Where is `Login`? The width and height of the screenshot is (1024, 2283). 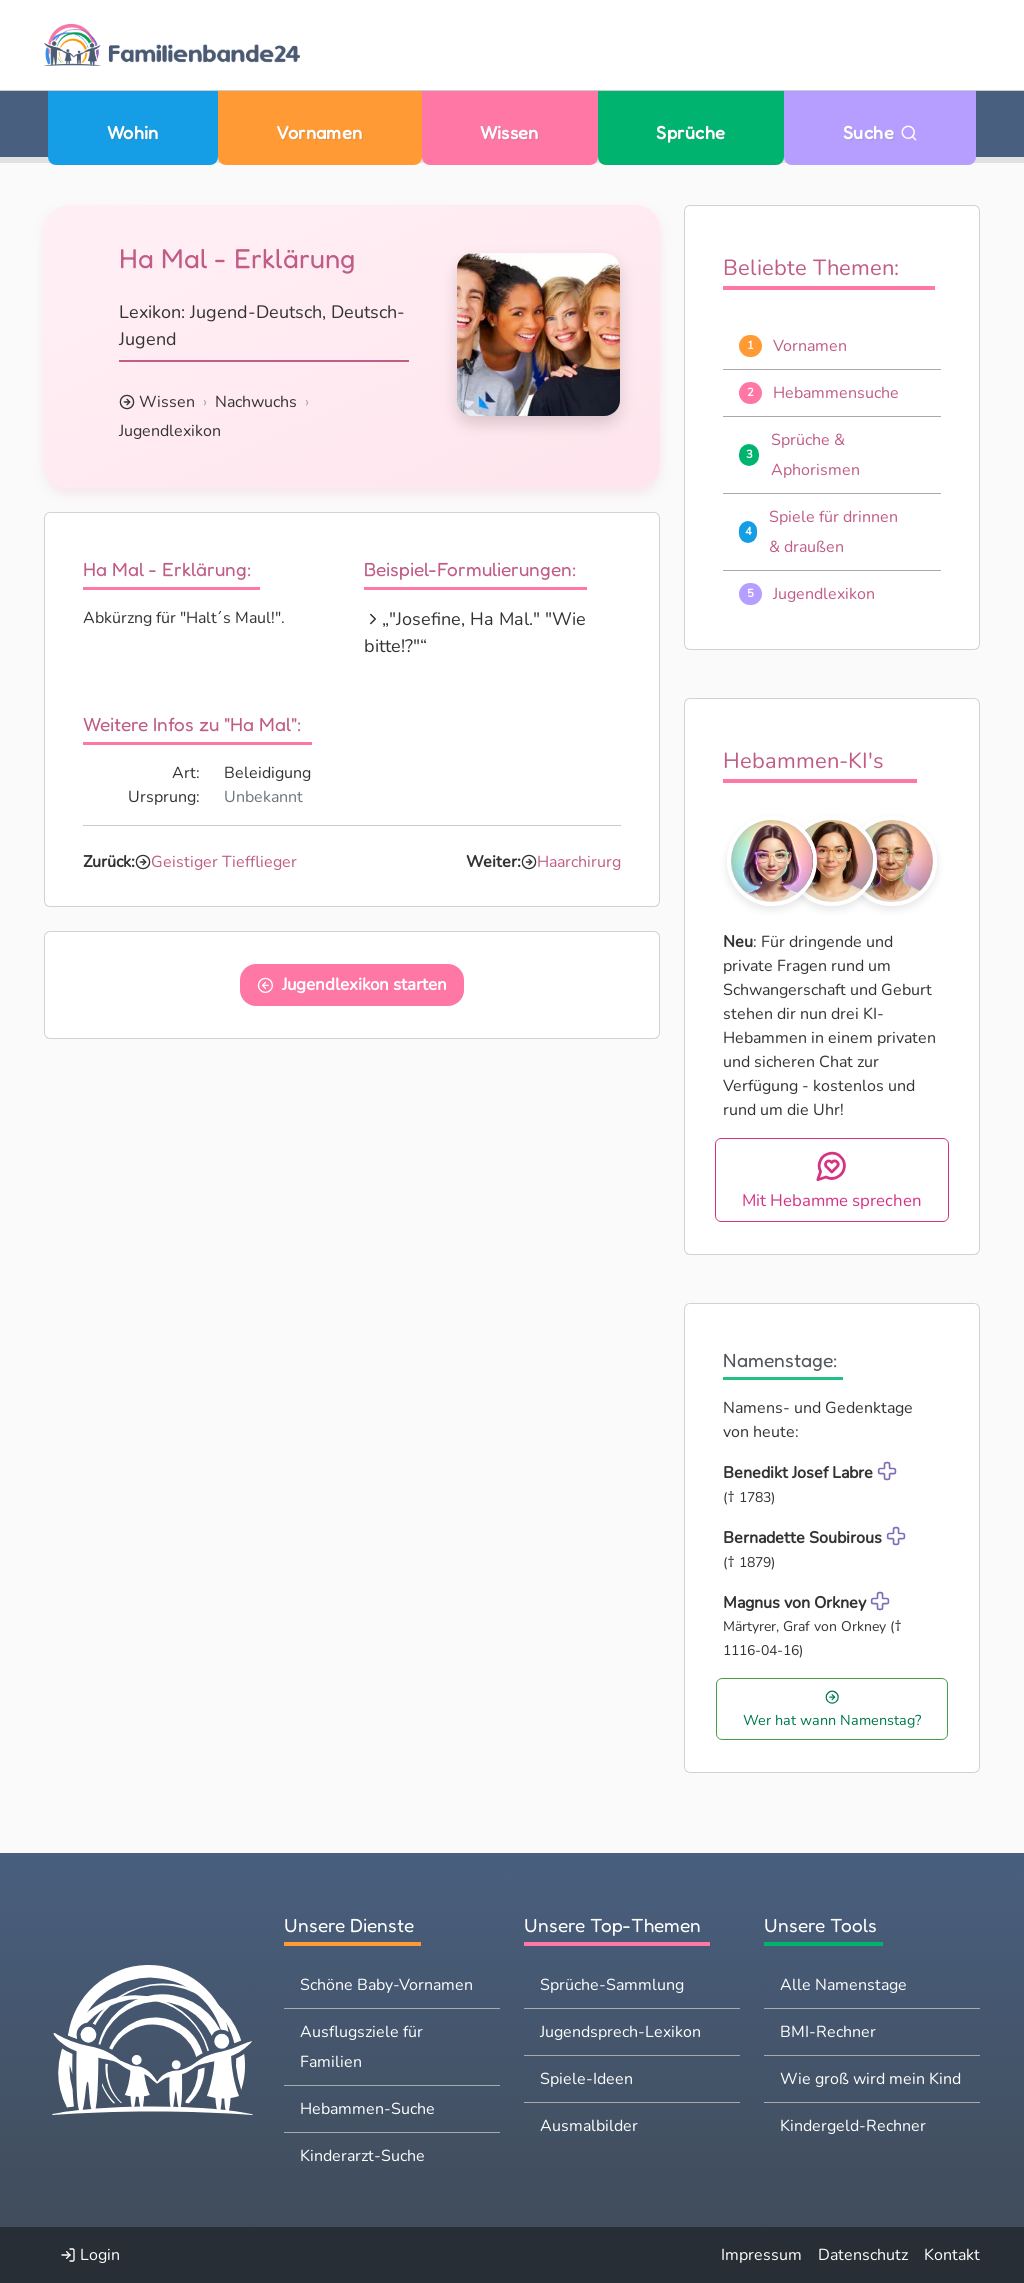
Login is located at coordinates (90, 2255).